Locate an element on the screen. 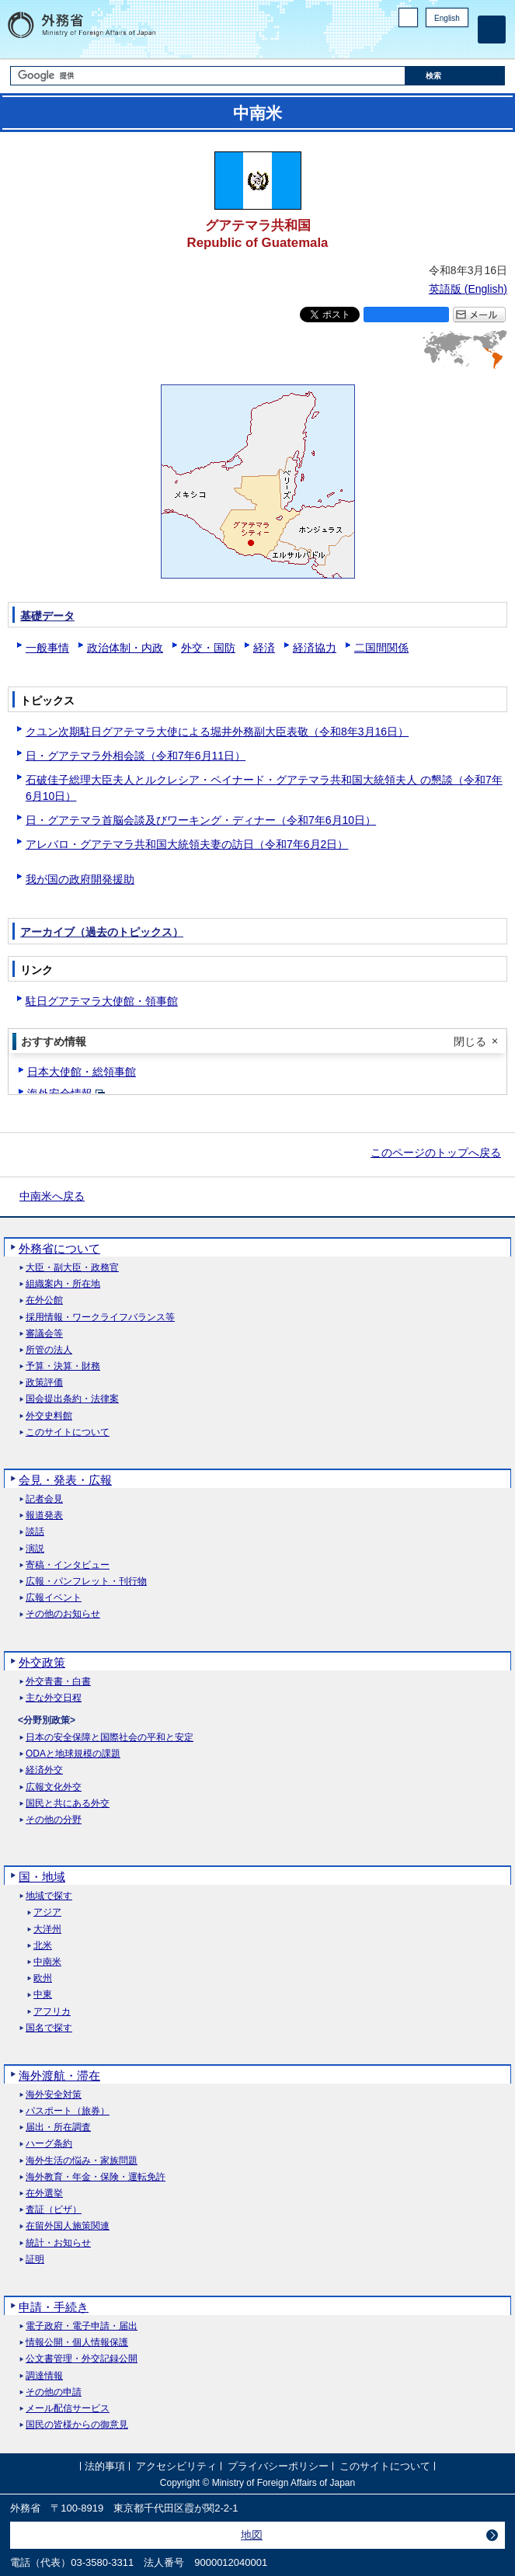 The height and width of the screenshot is (2576, 515). アレバロ・グアテマラ共和国大統領夫妻の訪日（令和7年6月2日） is located at coordinates (187, 844).